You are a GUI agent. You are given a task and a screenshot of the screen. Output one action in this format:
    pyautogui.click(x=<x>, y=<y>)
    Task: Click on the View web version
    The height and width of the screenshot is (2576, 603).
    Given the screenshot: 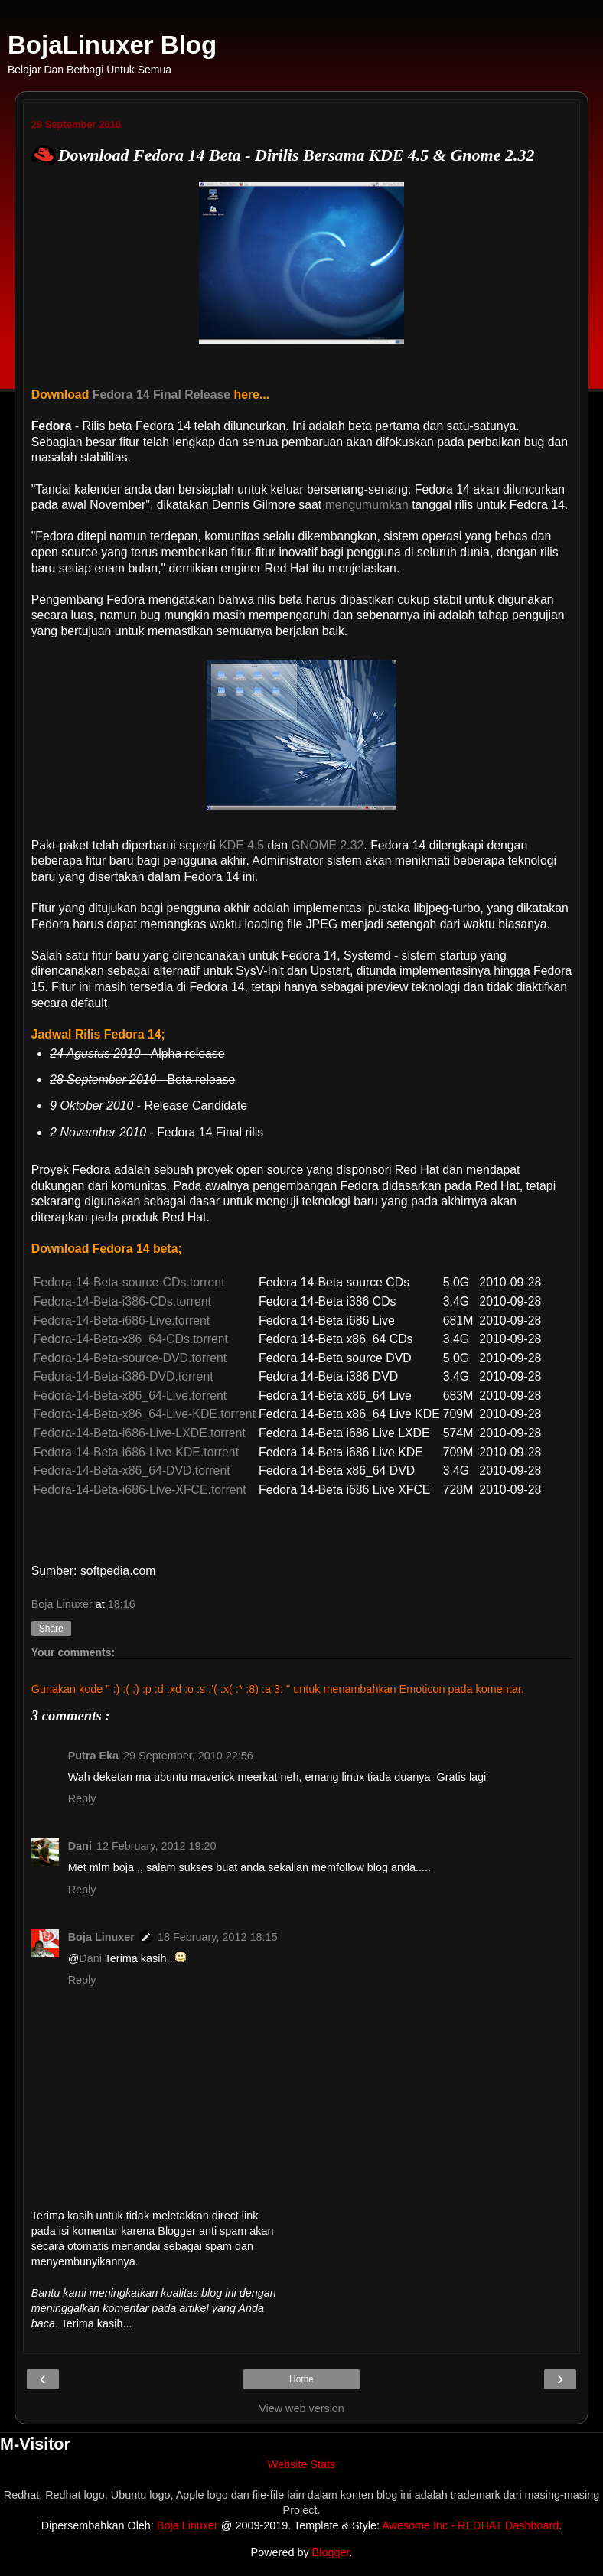 What is the action you would take?
    pyautogui.click(x=301, y=2408)
    